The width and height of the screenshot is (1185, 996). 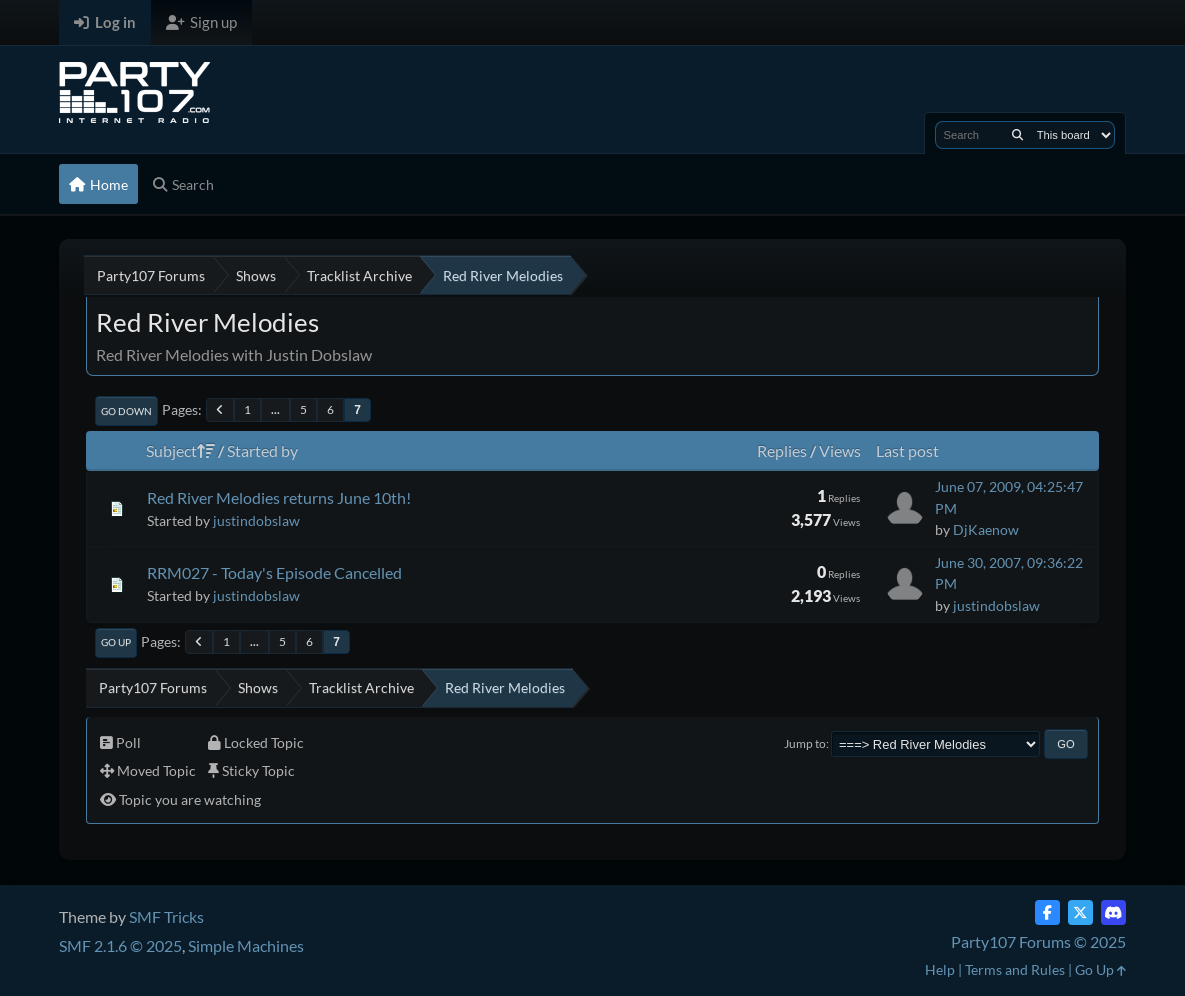 I want to click on Jump to, so click(x=805, y=743).